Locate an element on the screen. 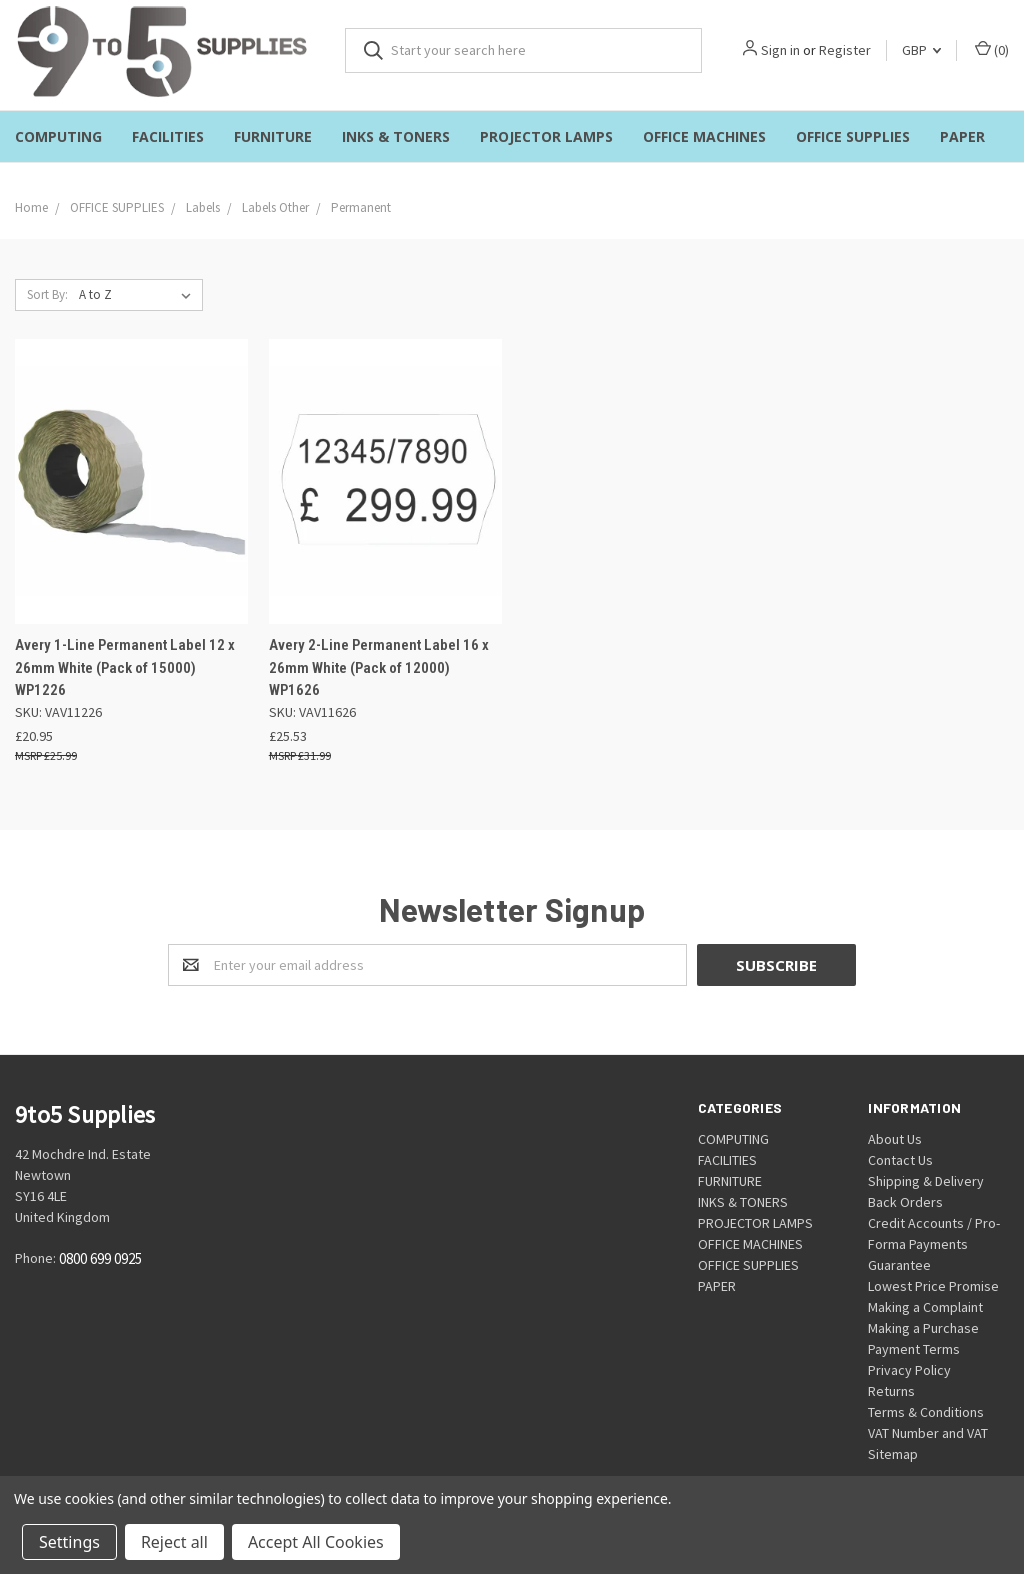 This screenshot has width=1024, height=1574. Accept All Cookies is located at coordinates (316, 1542).